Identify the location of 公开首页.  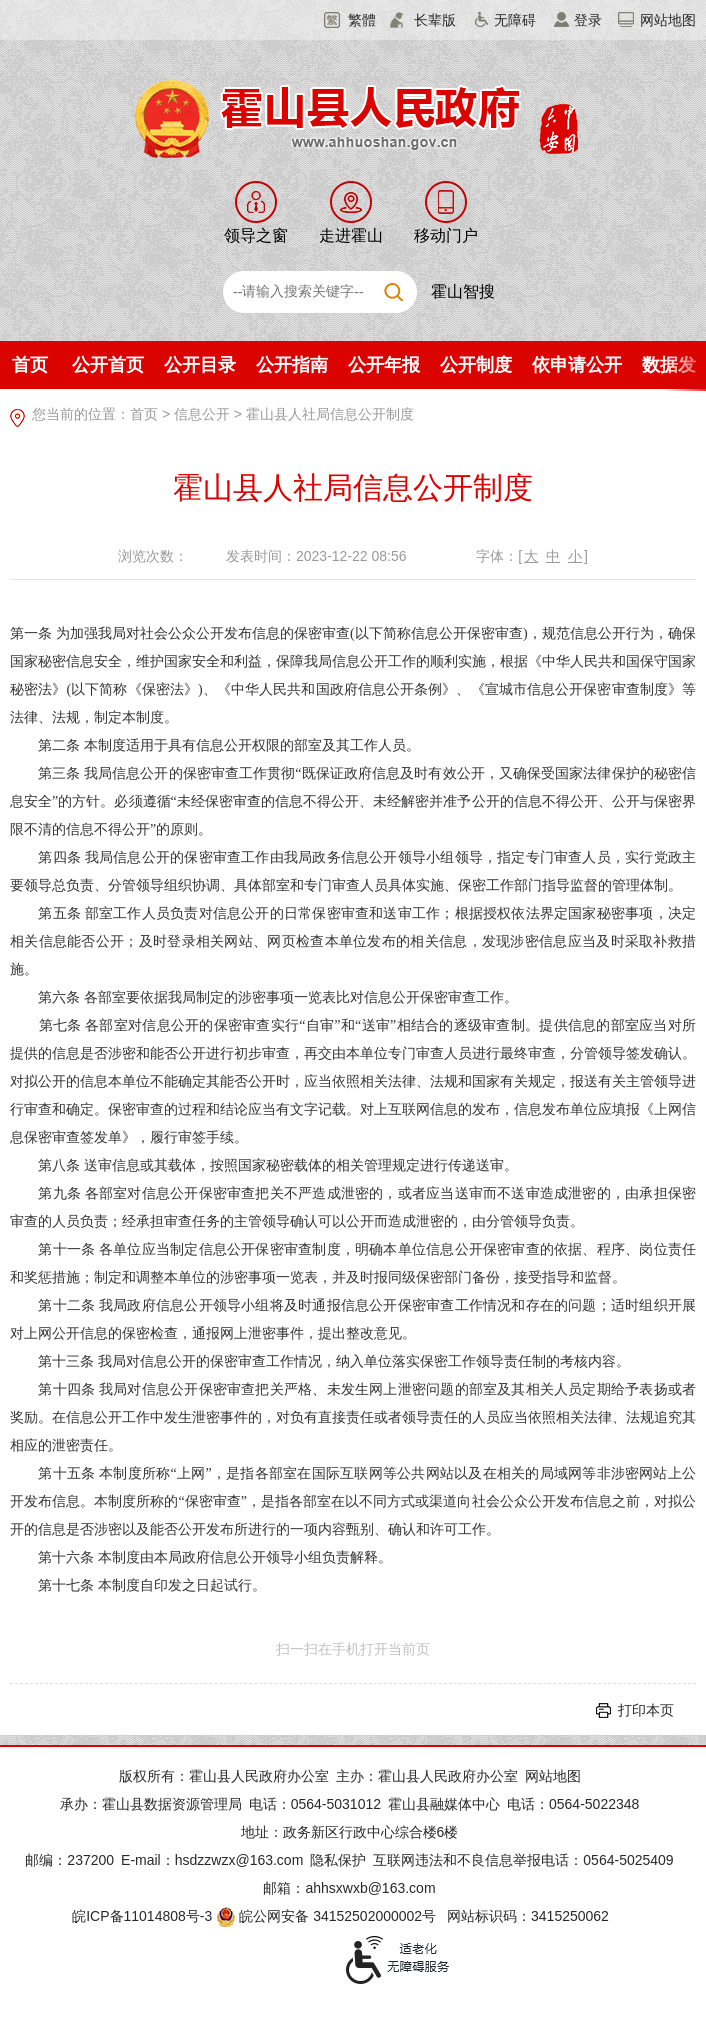
(108, 365).